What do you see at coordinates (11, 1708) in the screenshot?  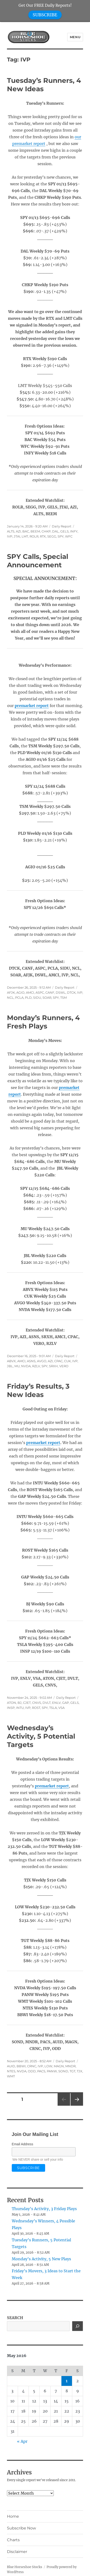 I see `INSP` at bounding box center [11, 1708].